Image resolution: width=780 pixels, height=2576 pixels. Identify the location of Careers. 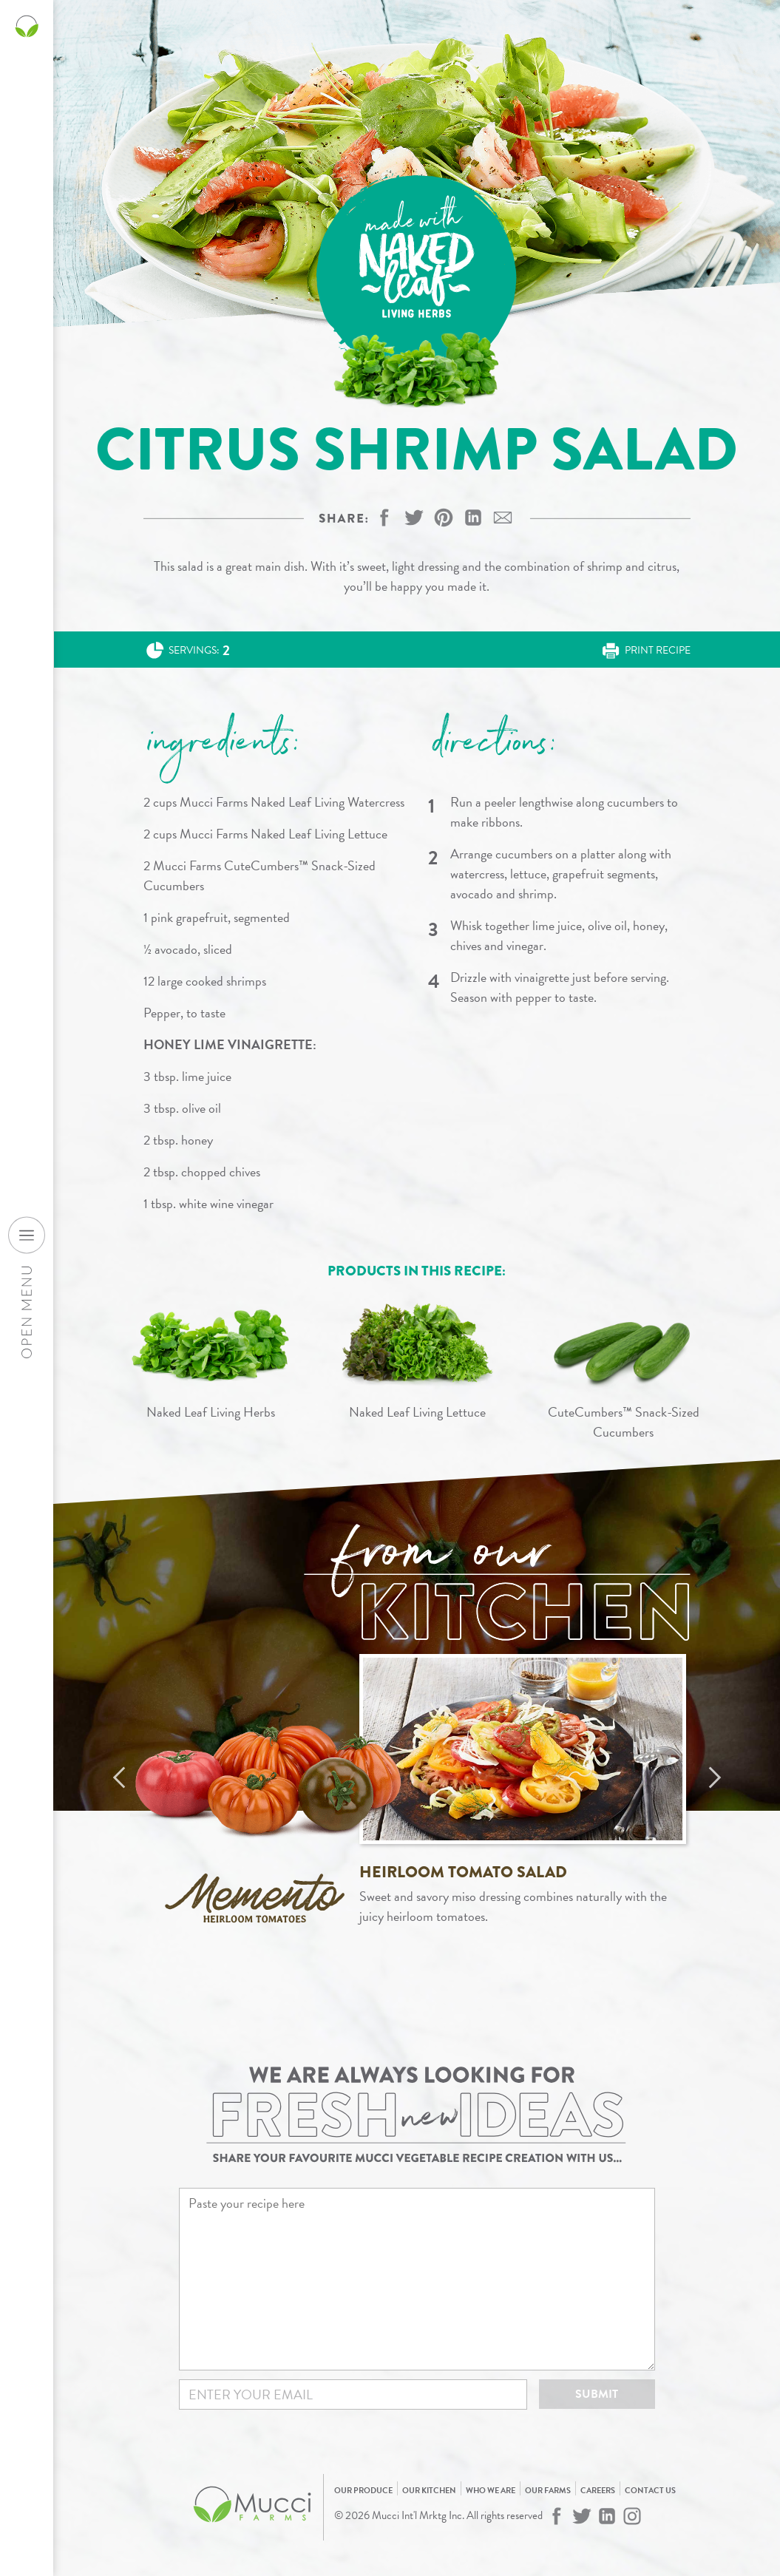
(597, 2490).